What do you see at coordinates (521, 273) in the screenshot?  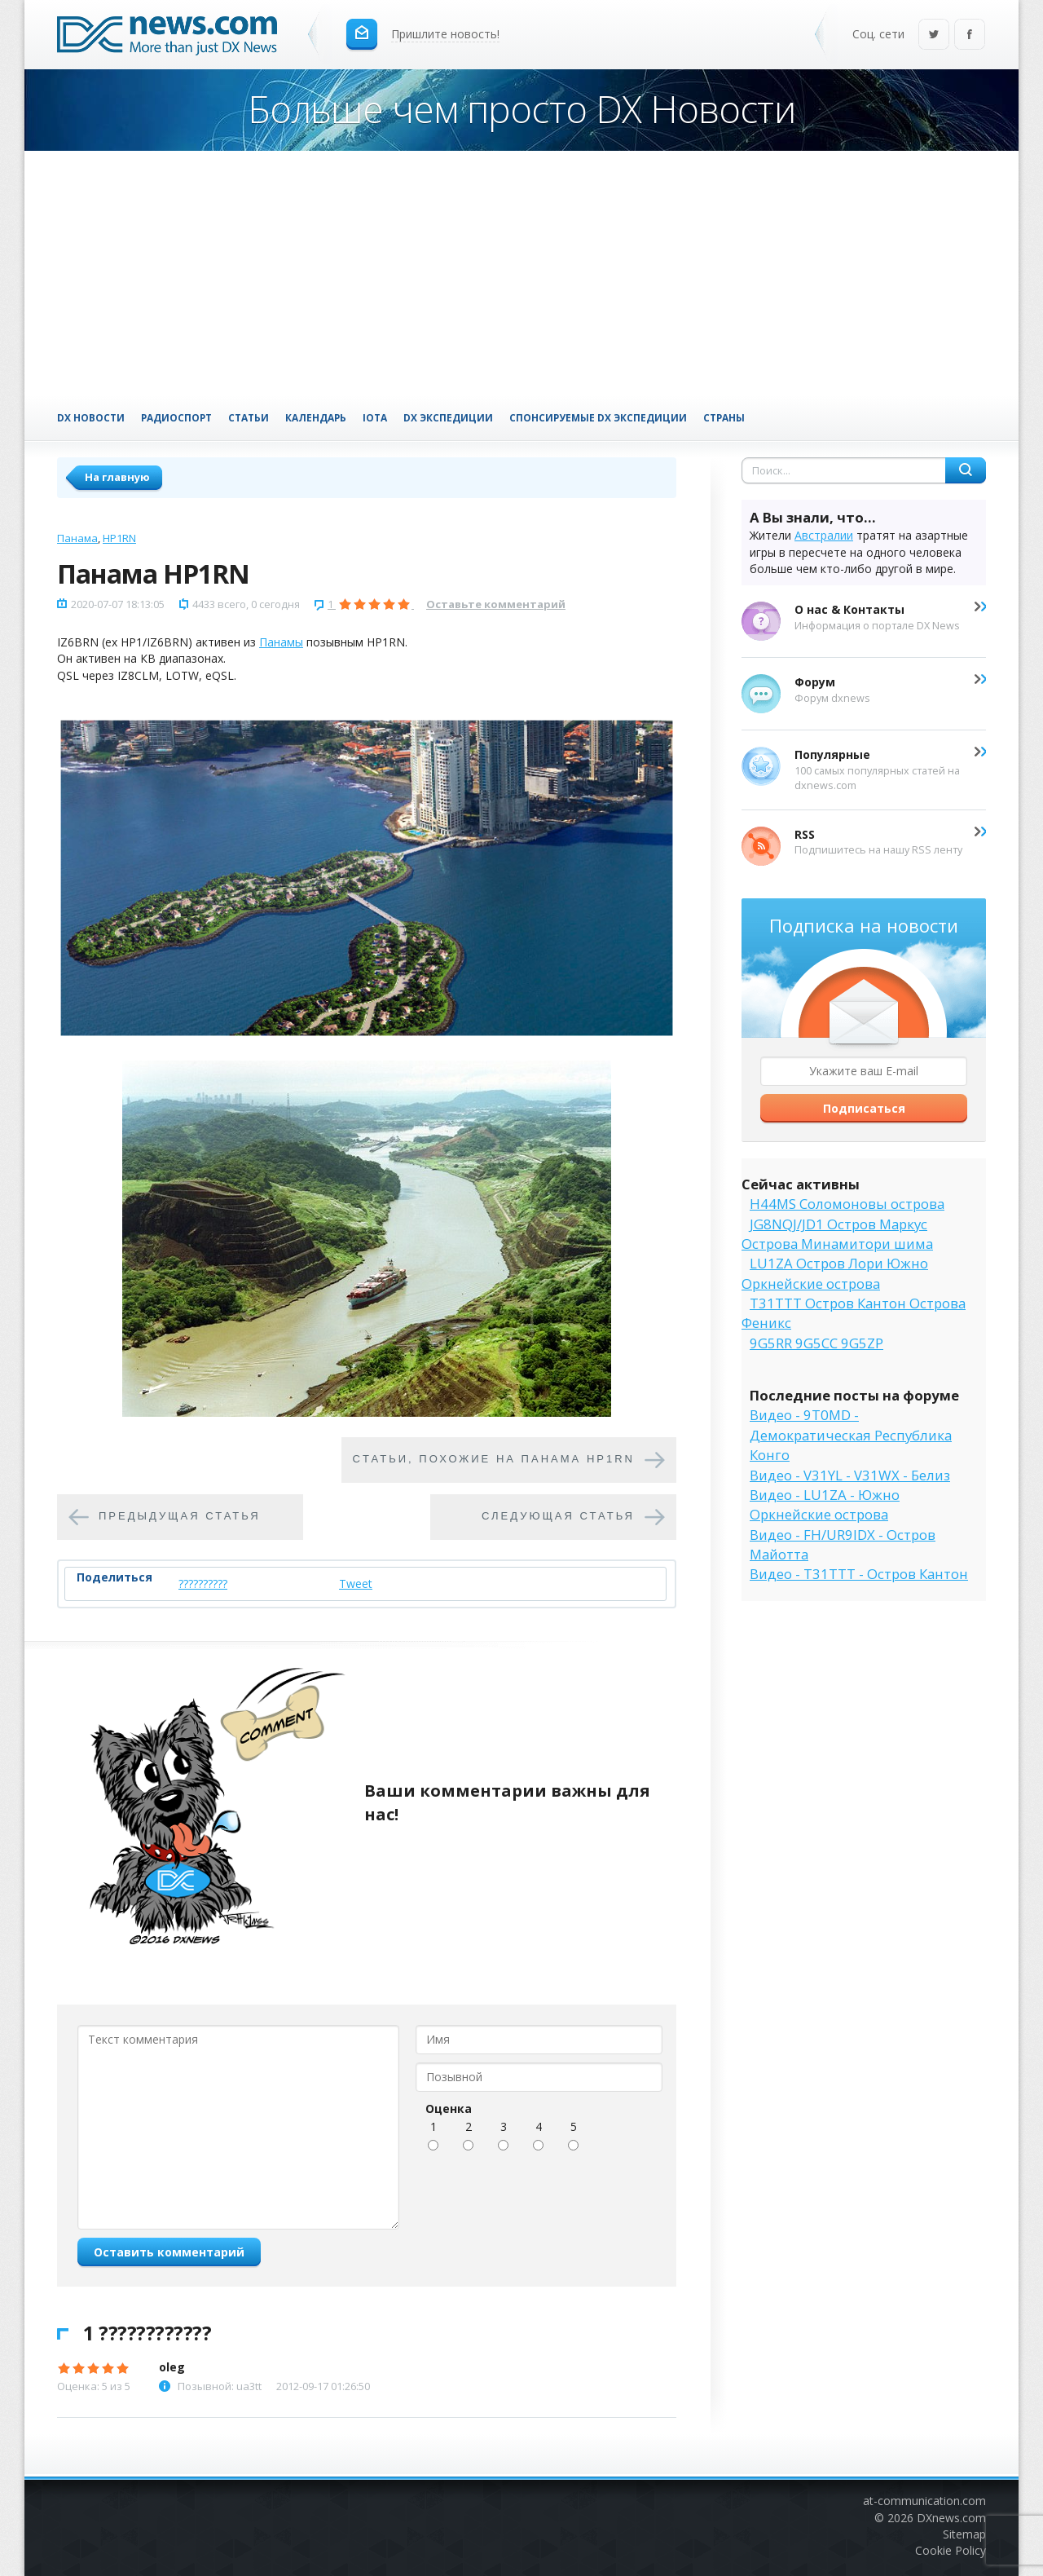 I see `[Advertisement]` at bounding box center [521, 273].